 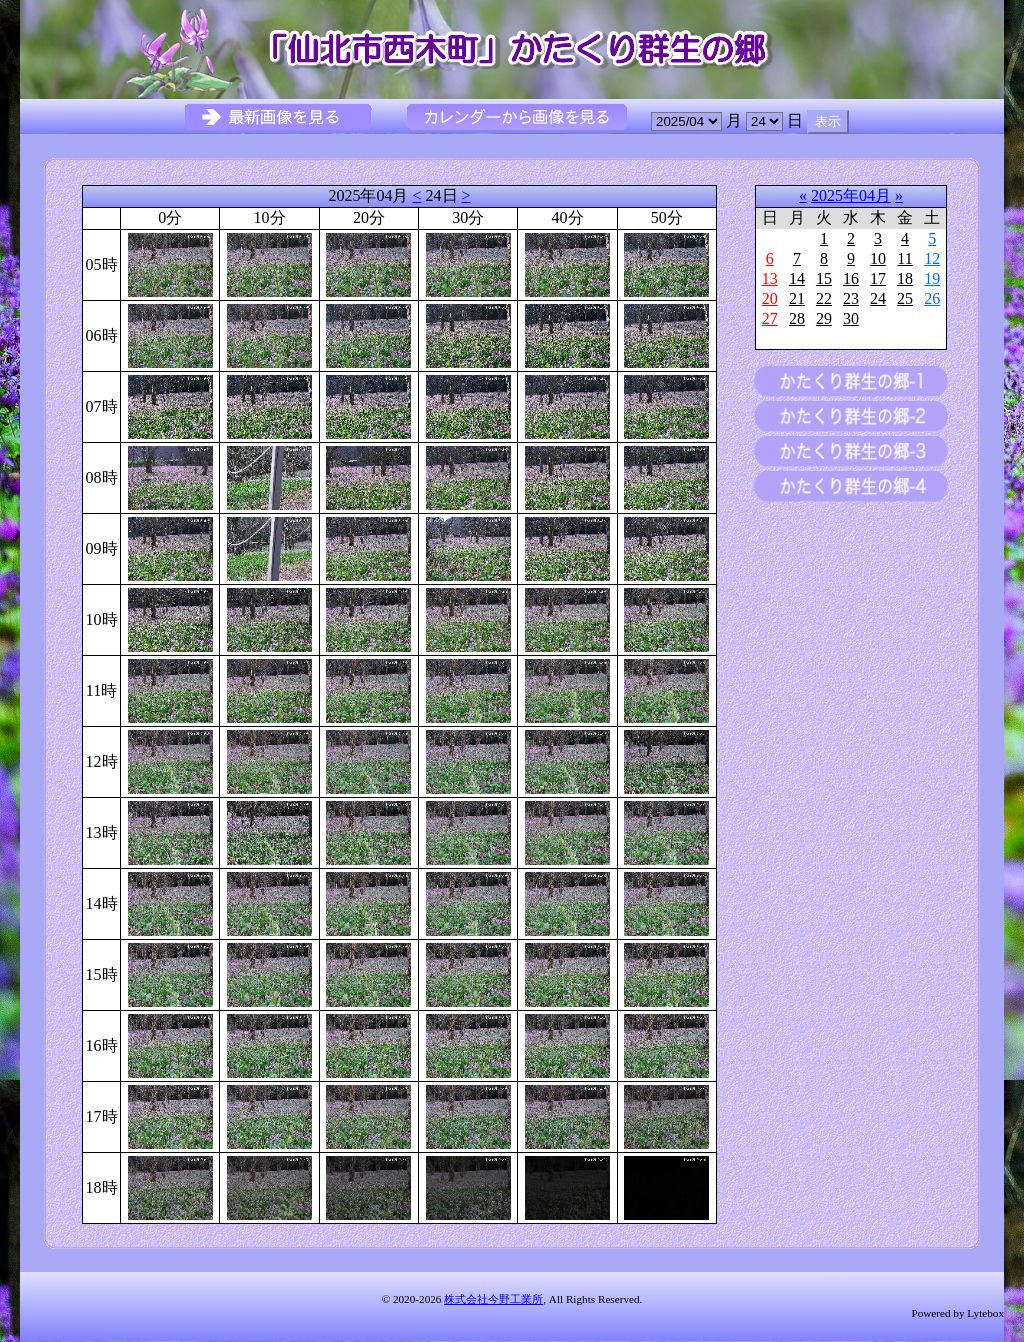 What do you see at coordinates (770, 298) in the screenshot?
I see `20` at bounding box center [770, 298].